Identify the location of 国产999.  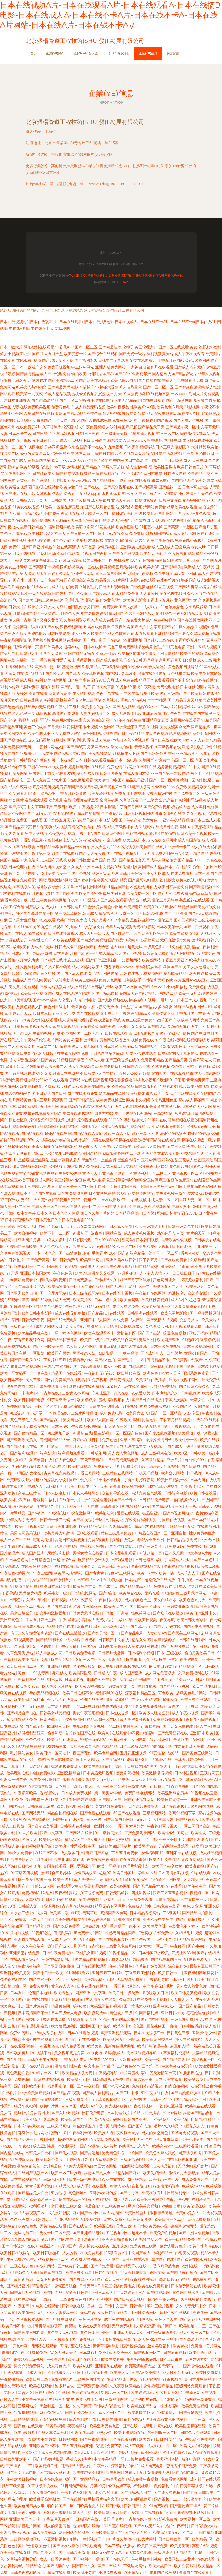
(198, 1786).